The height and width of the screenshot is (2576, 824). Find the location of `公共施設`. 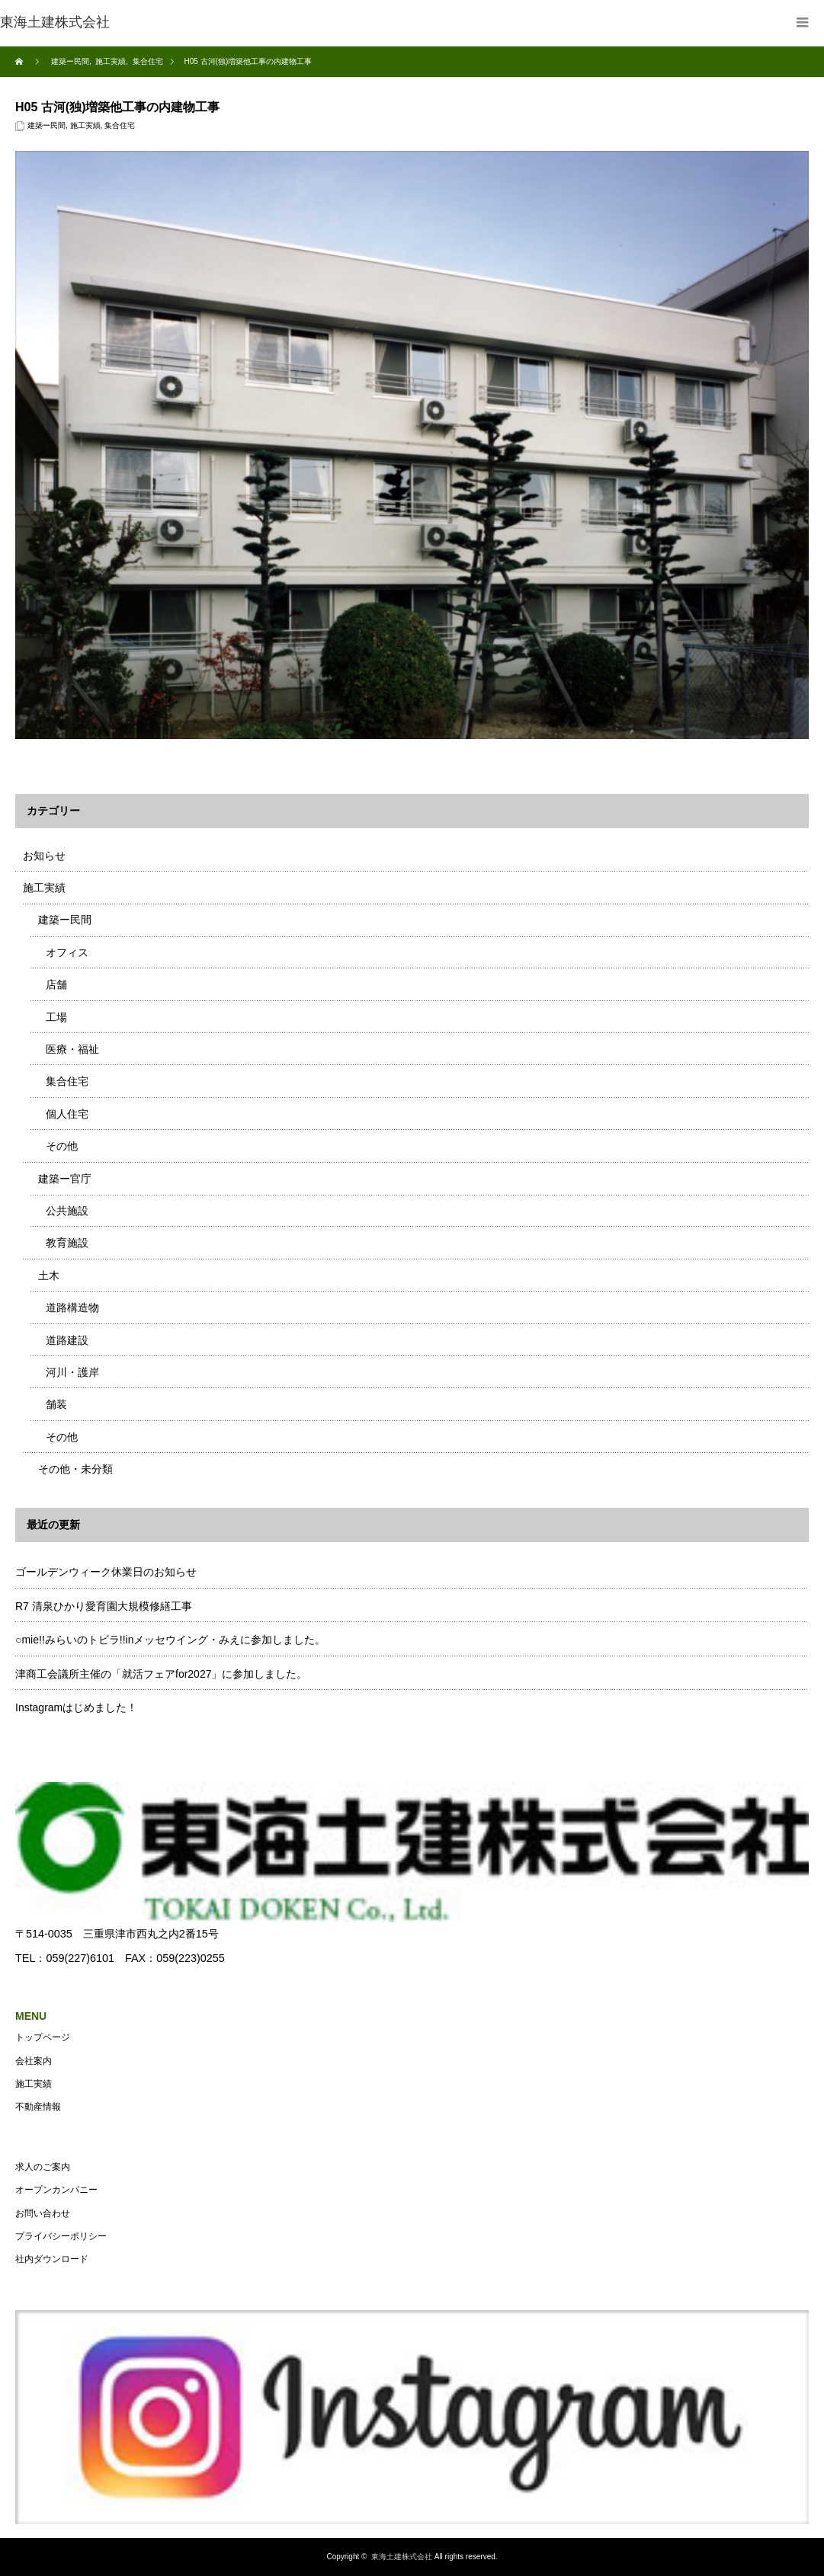

公共施設 is located at coordinates (67, 1211).